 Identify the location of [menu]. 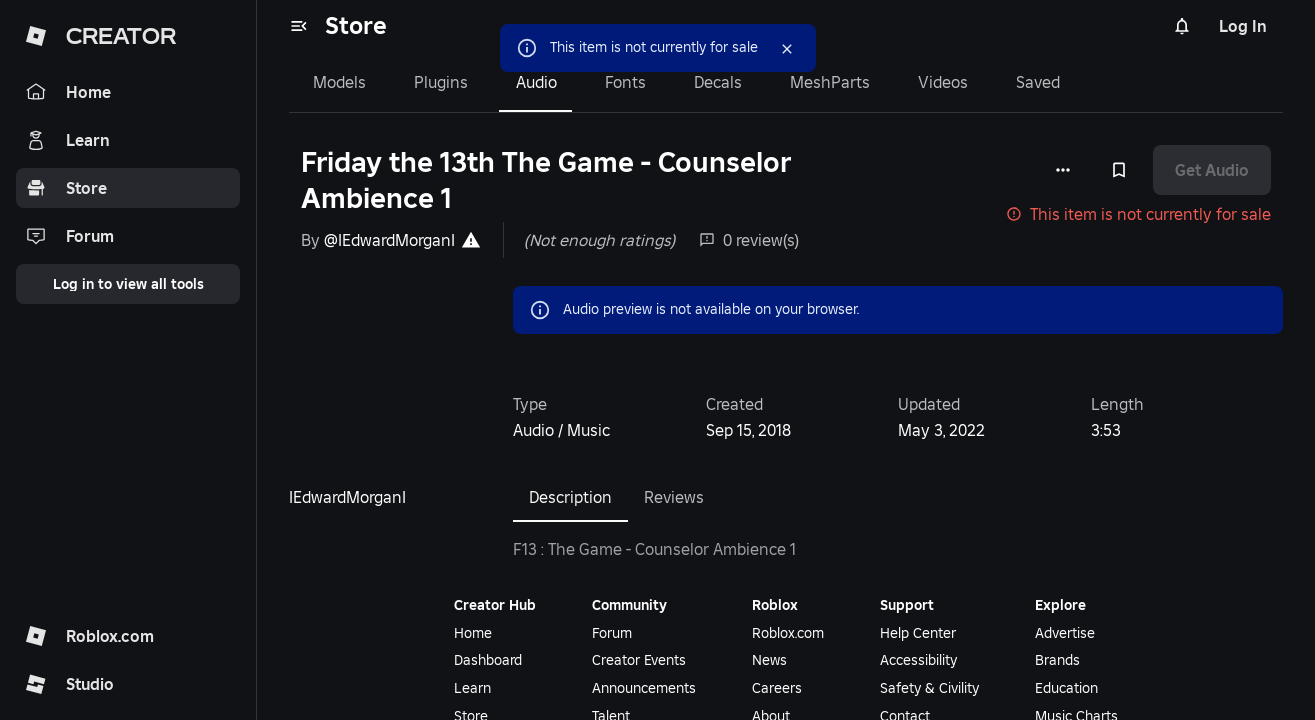
(299, 26).